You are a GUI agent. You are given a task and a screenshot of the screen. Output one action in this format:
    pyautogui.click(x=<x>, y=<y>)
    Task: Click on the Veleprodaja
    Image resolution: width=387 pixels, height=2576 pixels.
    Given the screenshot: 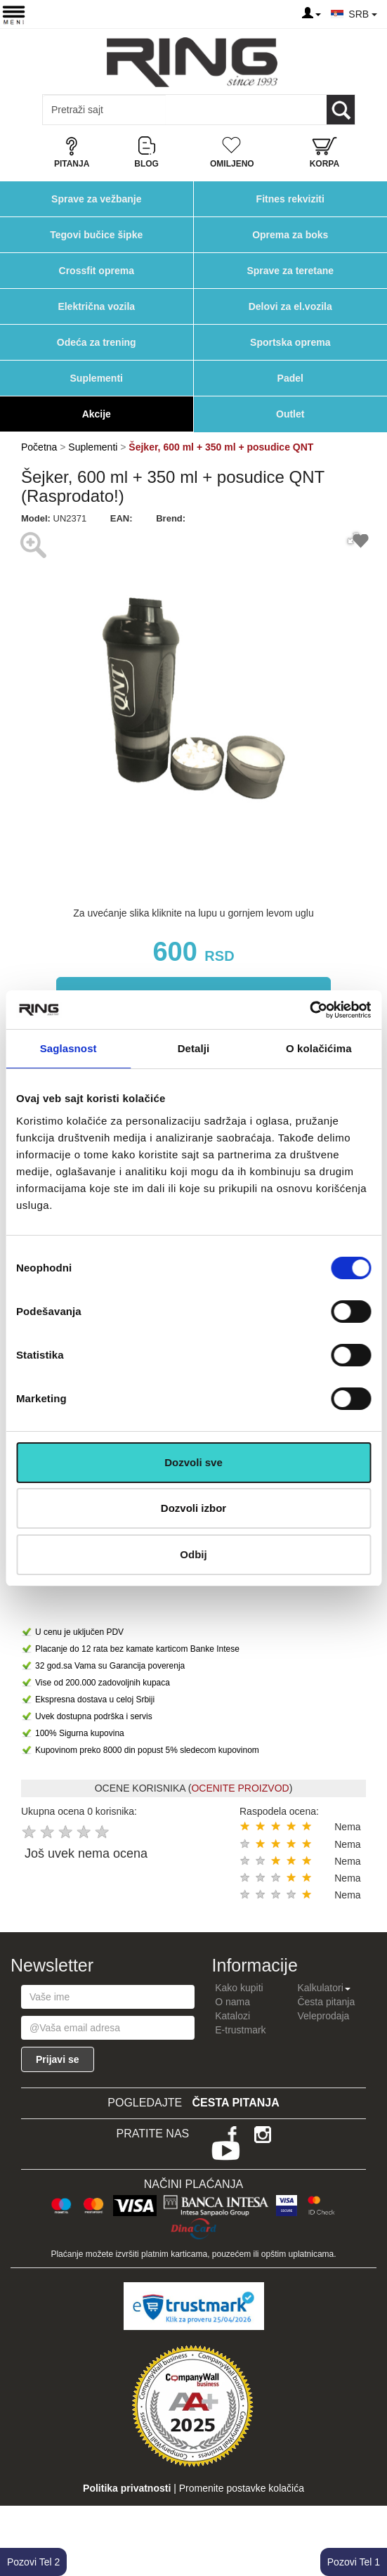 What is the action you would take?
    pyautogui.click(x=323, y=2015)
    